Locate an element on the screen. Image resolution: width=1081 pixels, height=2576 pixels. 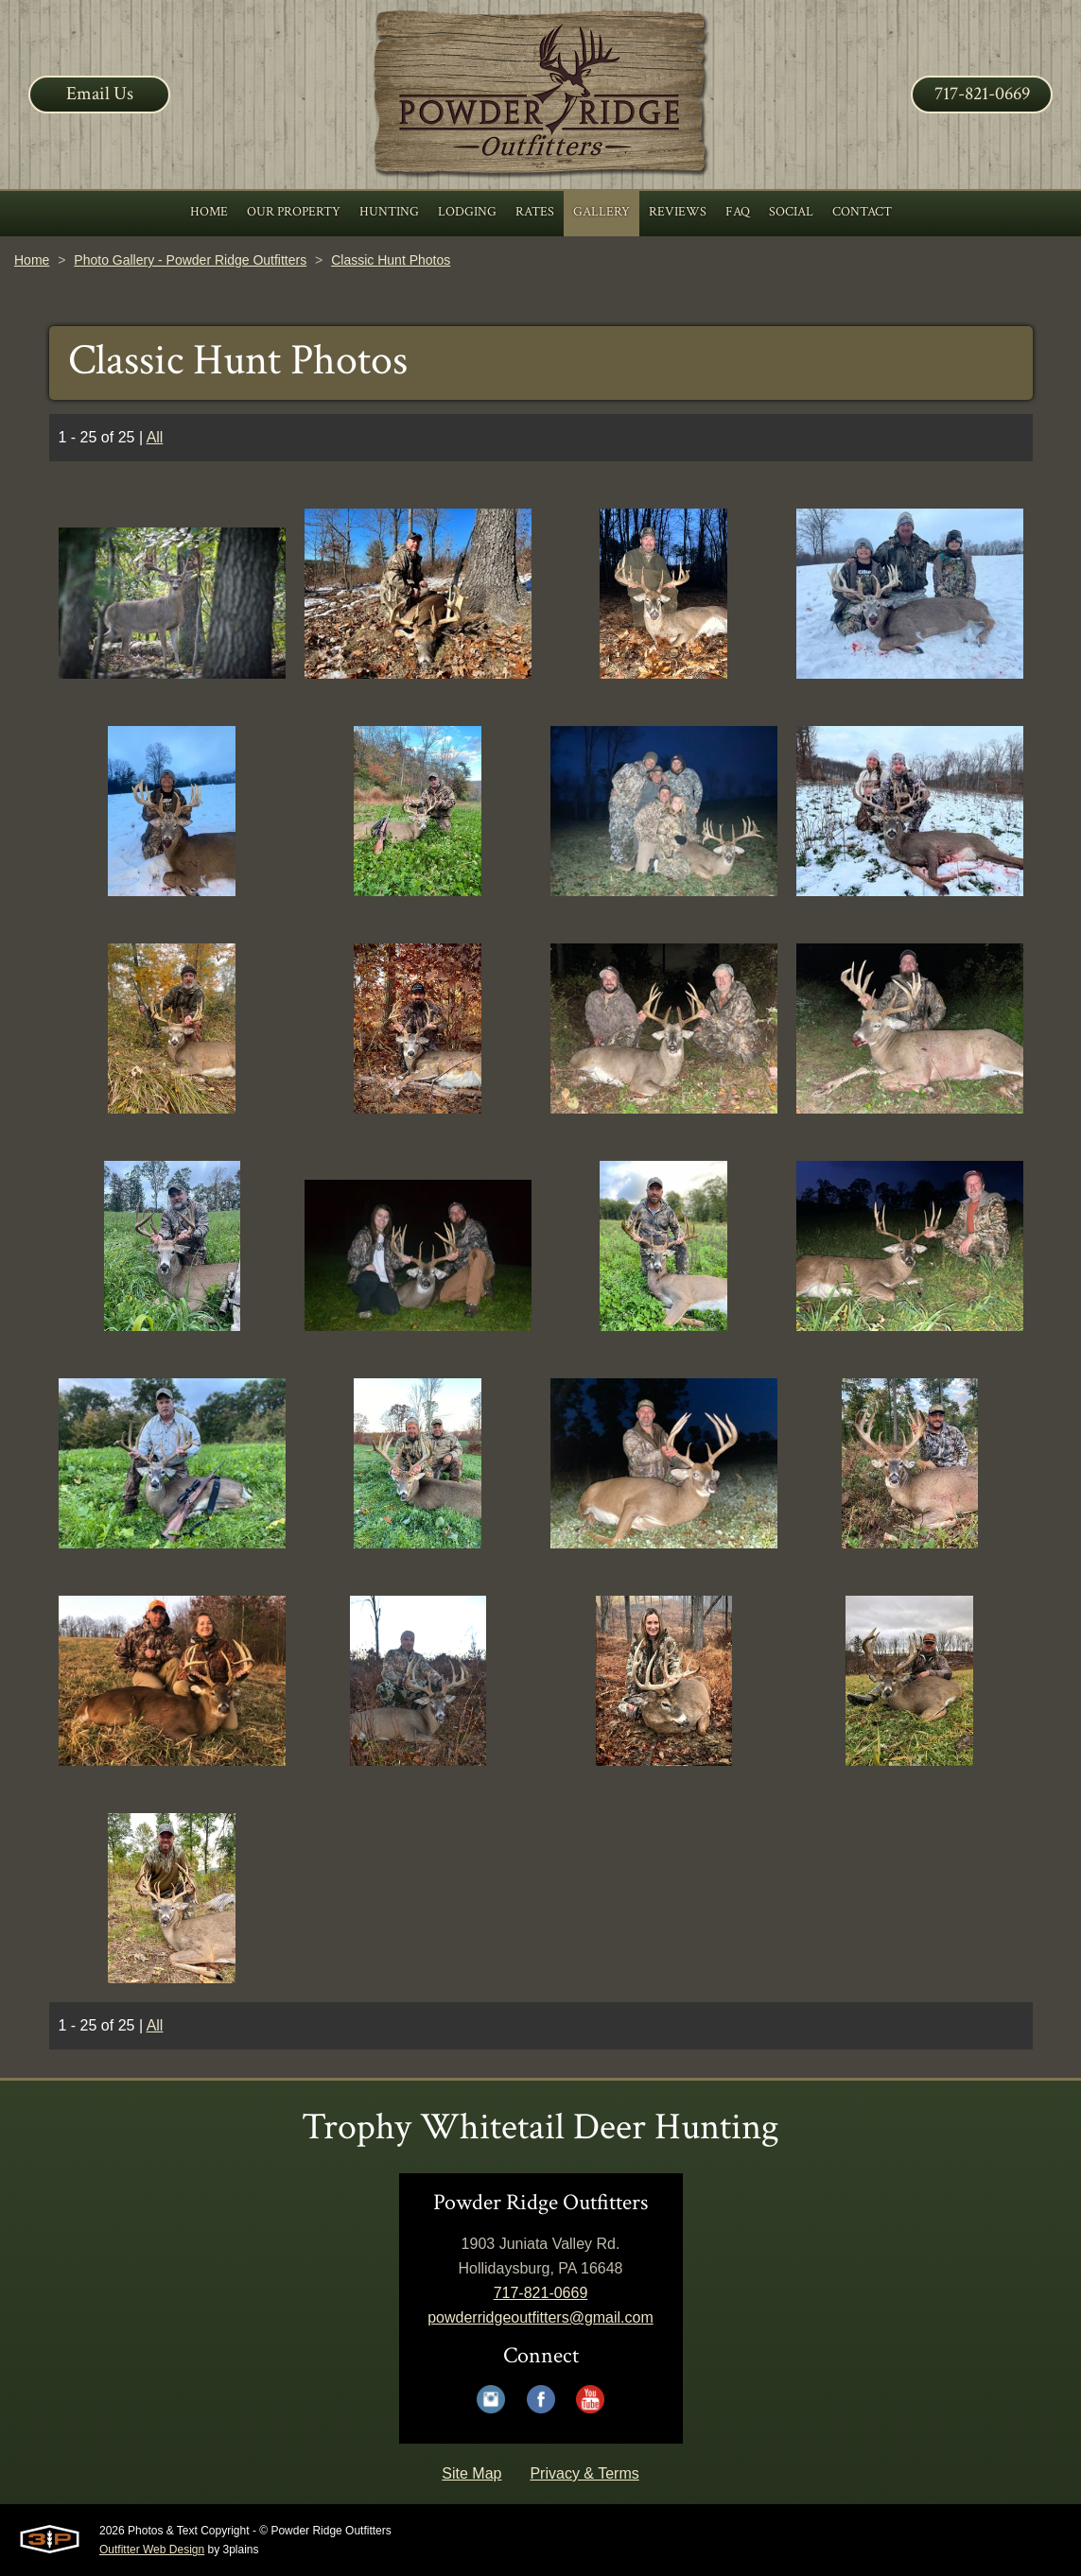
Outfitter Web Design is located at coordinates (151, 2549).